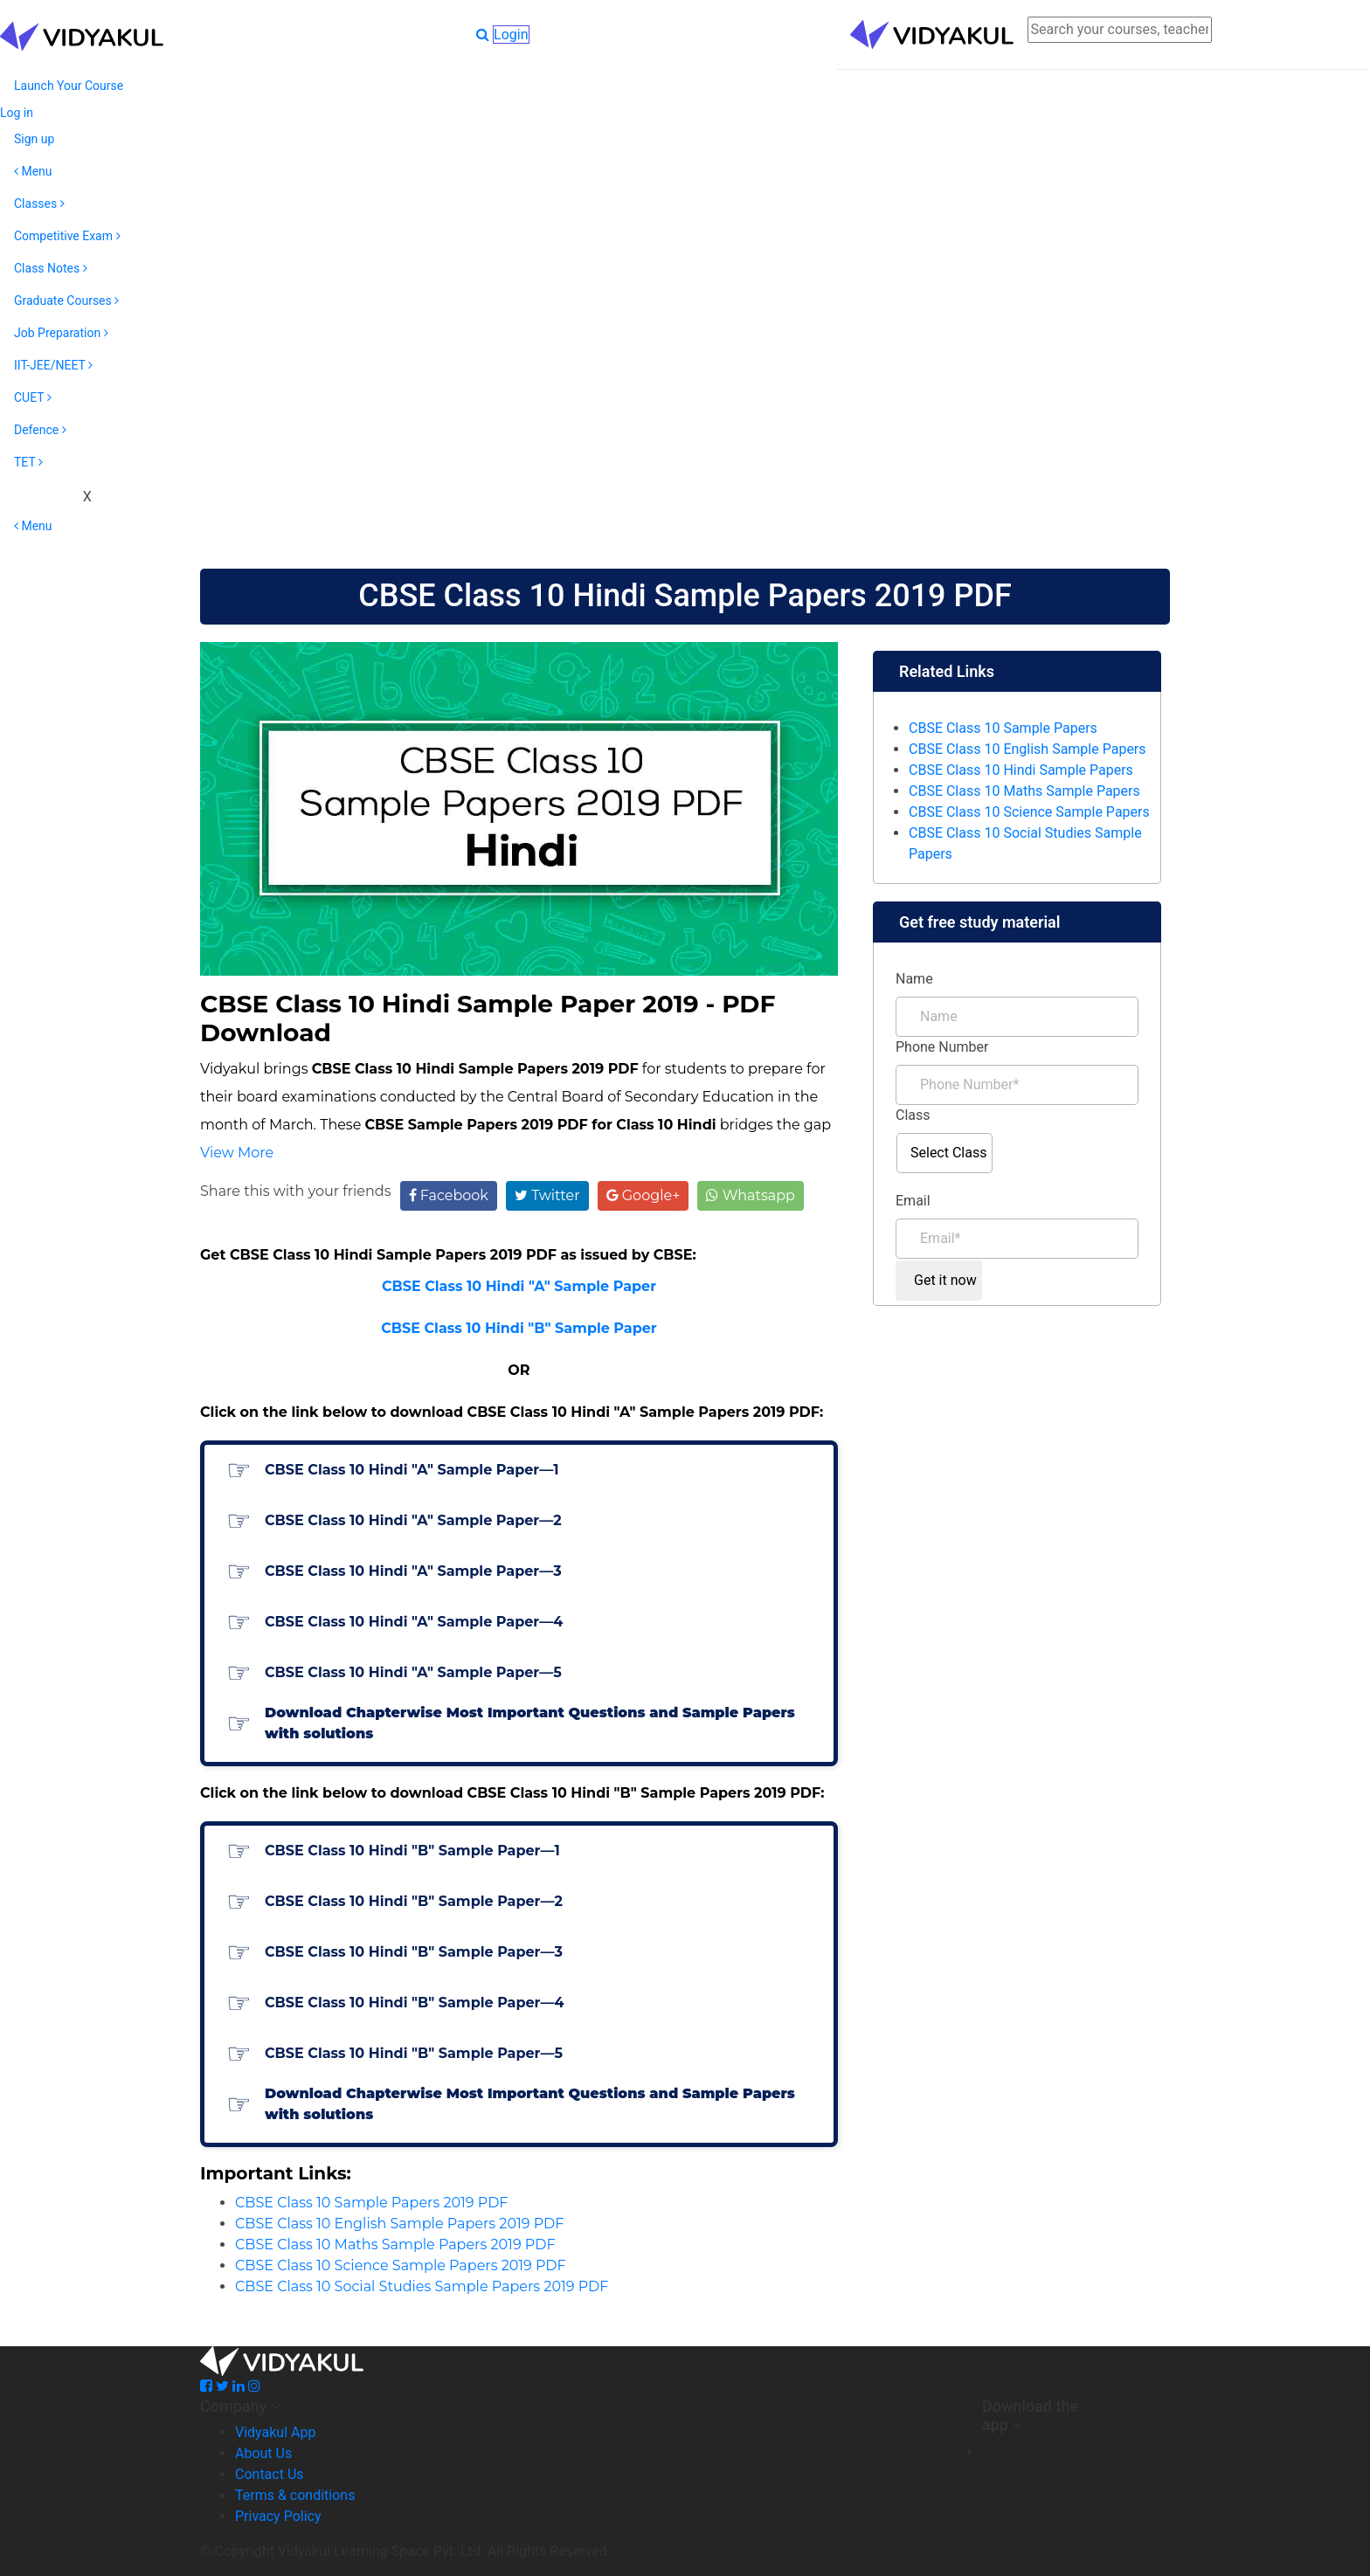 The image size is (1370, 2576). Describe the element at coordinates (269, 2474) in the screenshot. I see `Contact Us` at that location.